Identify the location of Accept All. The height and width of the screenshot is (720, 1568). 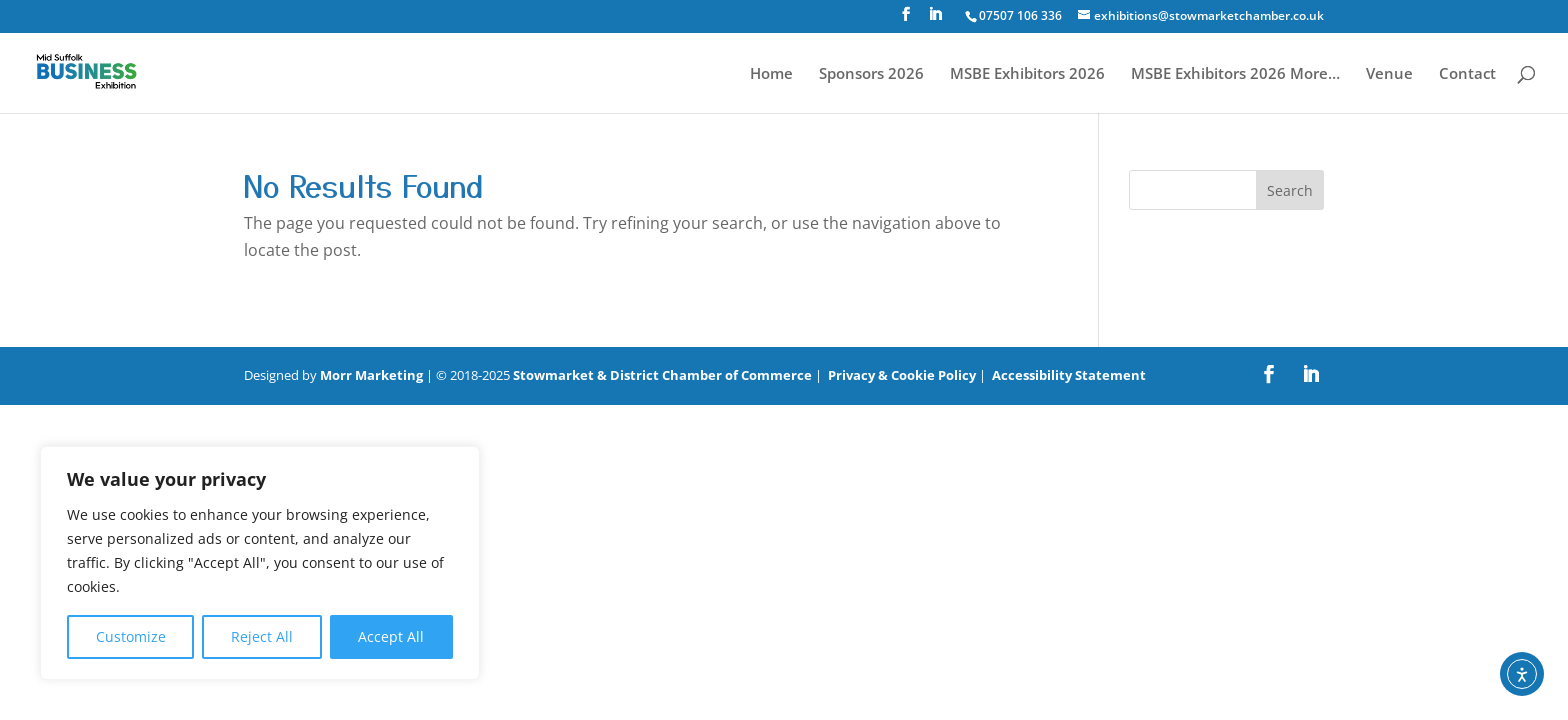
(391, 636).